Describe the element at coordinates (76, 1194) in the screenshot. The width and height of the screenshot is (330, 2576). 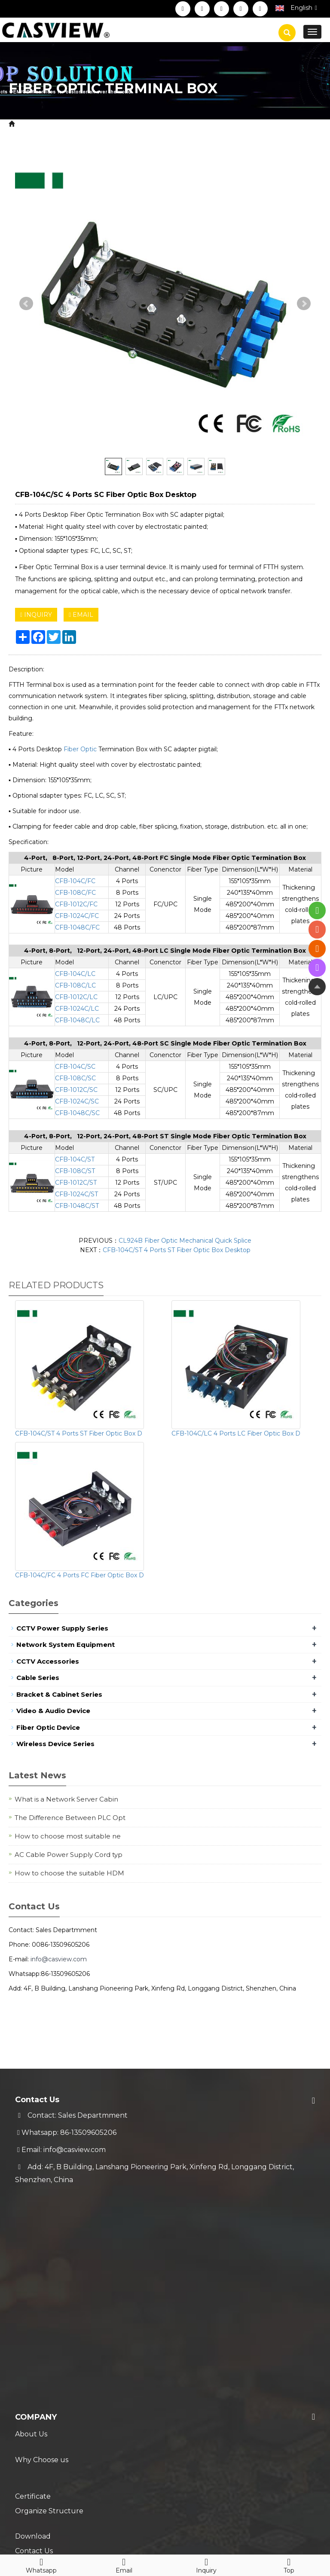
I see `CFB-1024C/ST` at that location.